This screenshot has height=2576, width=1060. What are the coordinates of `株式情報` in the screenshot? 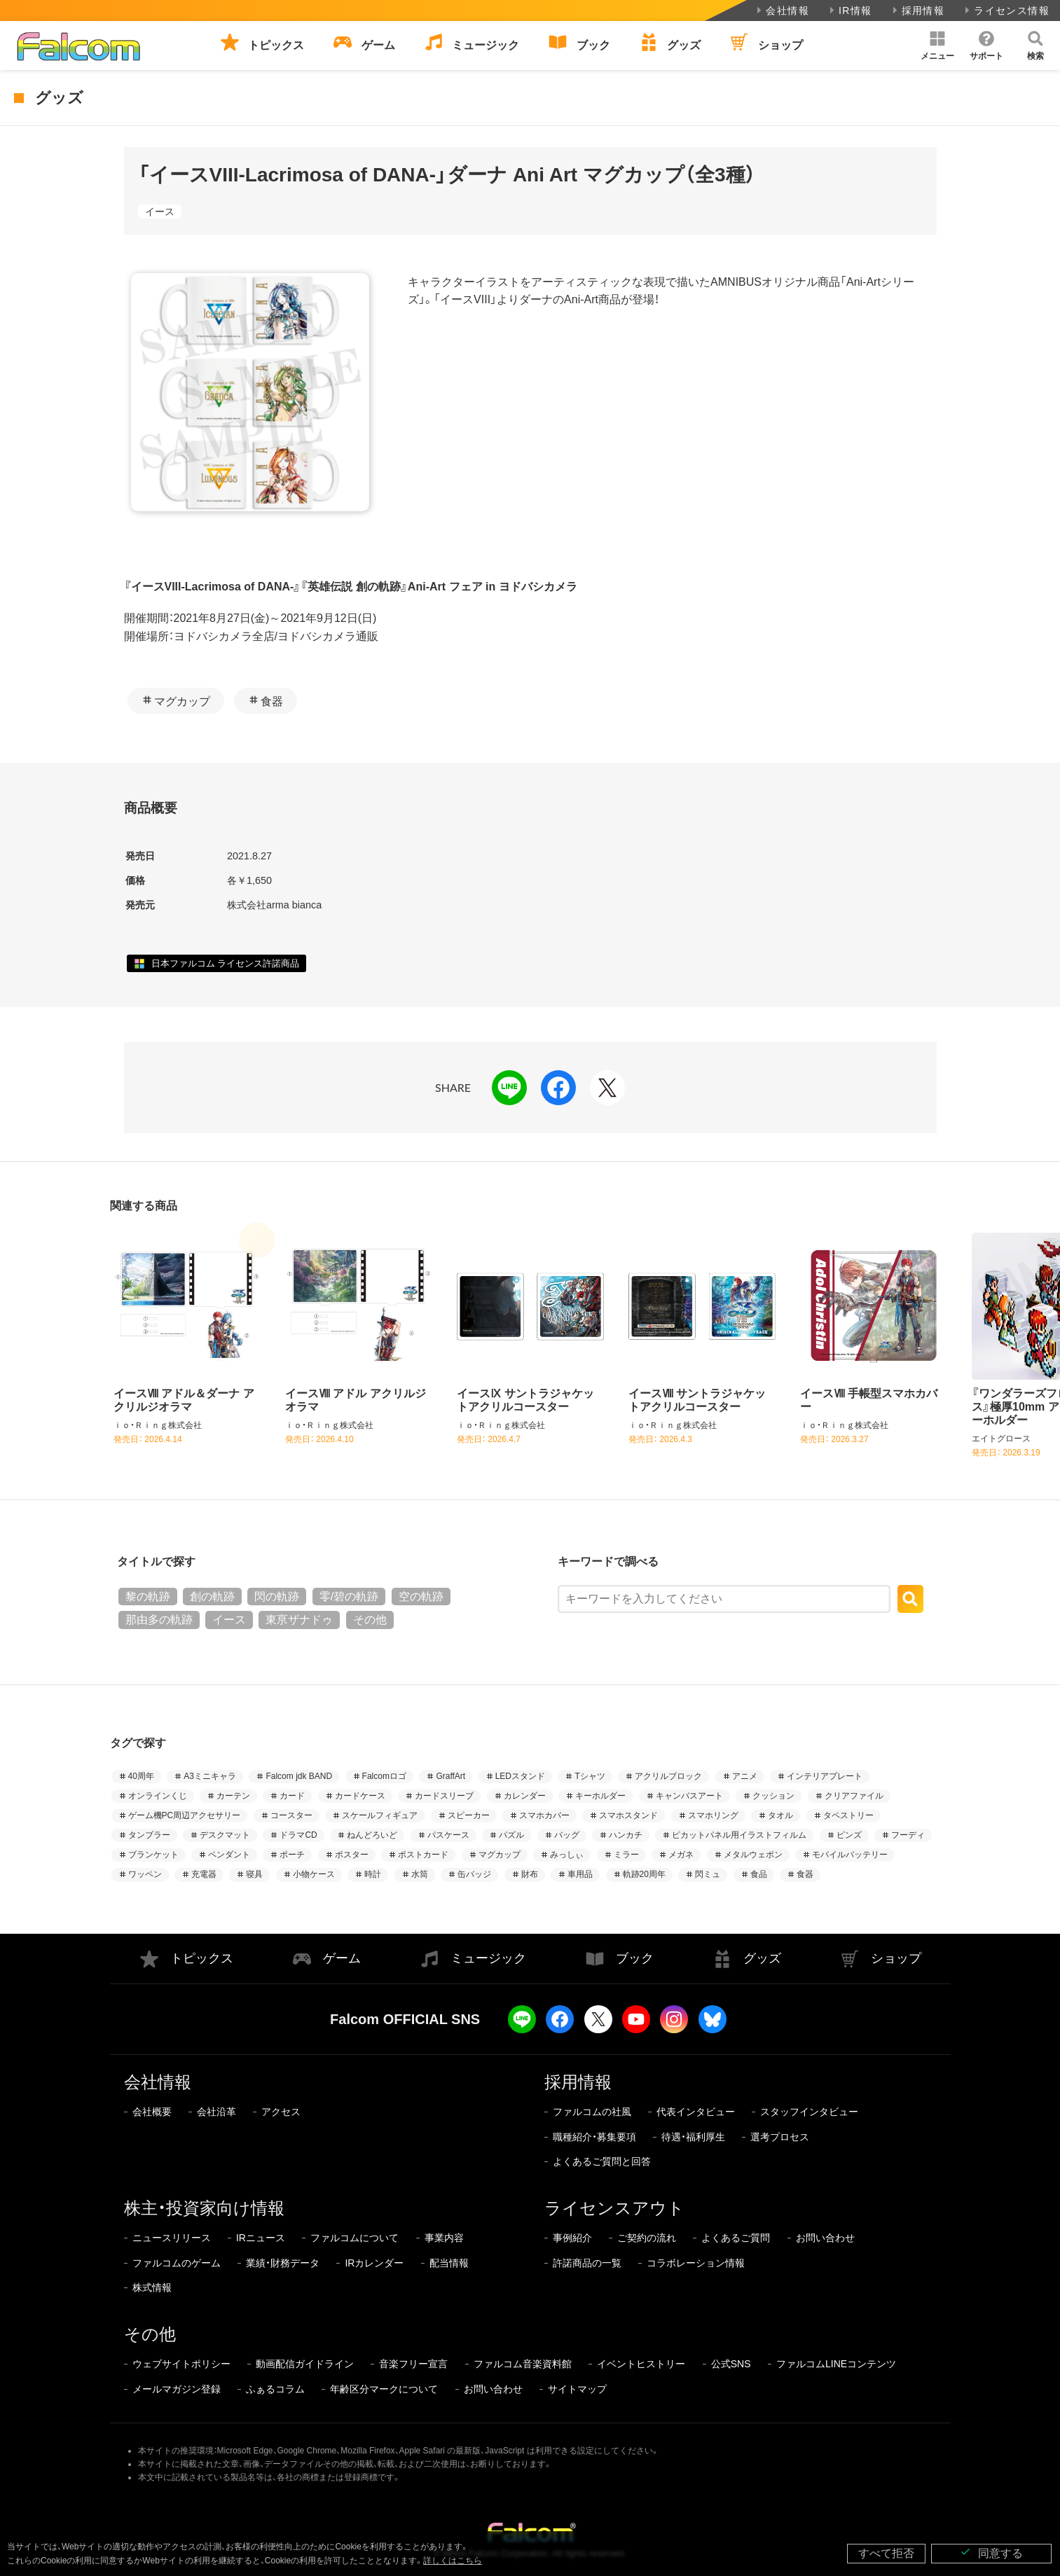 It's located at (152, 2287).